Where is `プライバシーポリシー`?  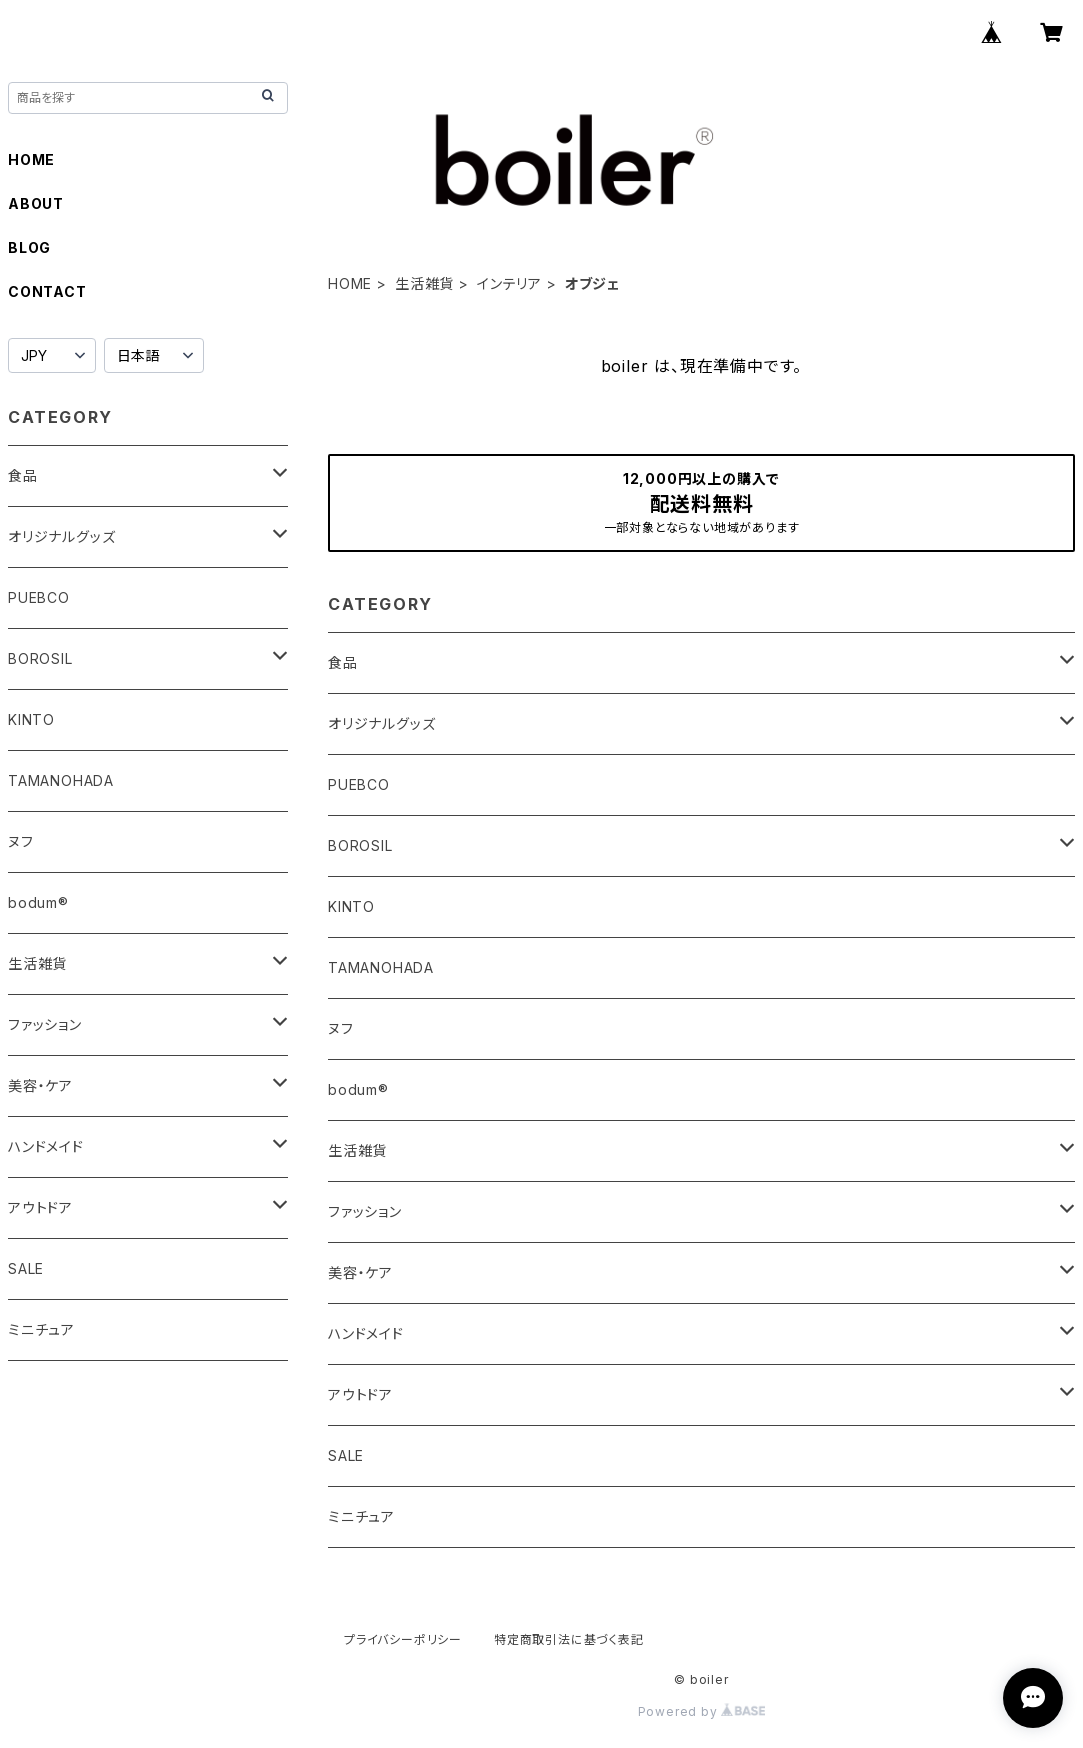 プライバシーポリシー is located at coordinates (403, 1639).